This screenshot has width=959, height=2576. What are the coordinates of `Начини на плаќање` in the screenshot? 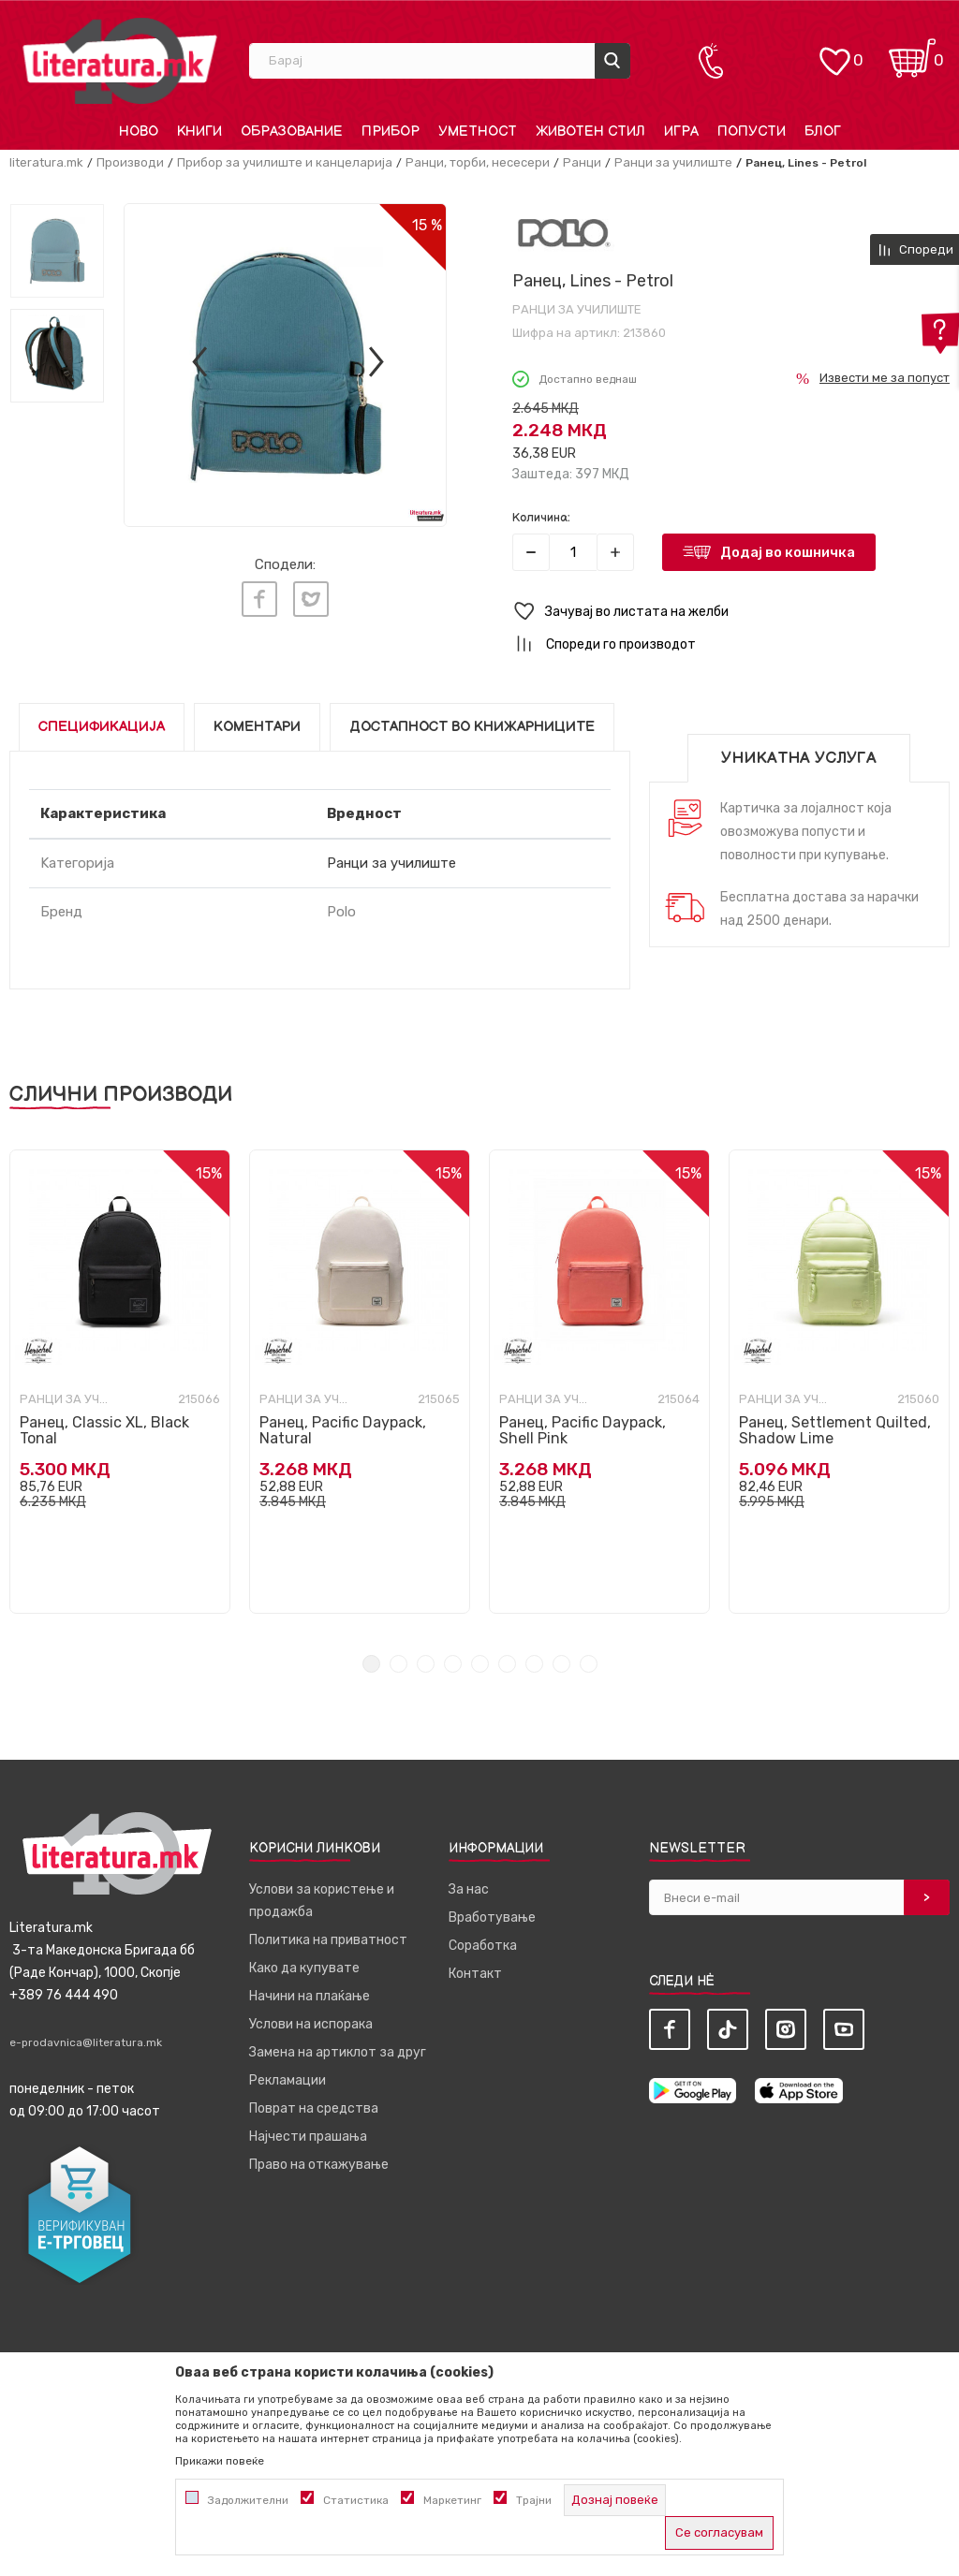 It's located at (309, 1996).